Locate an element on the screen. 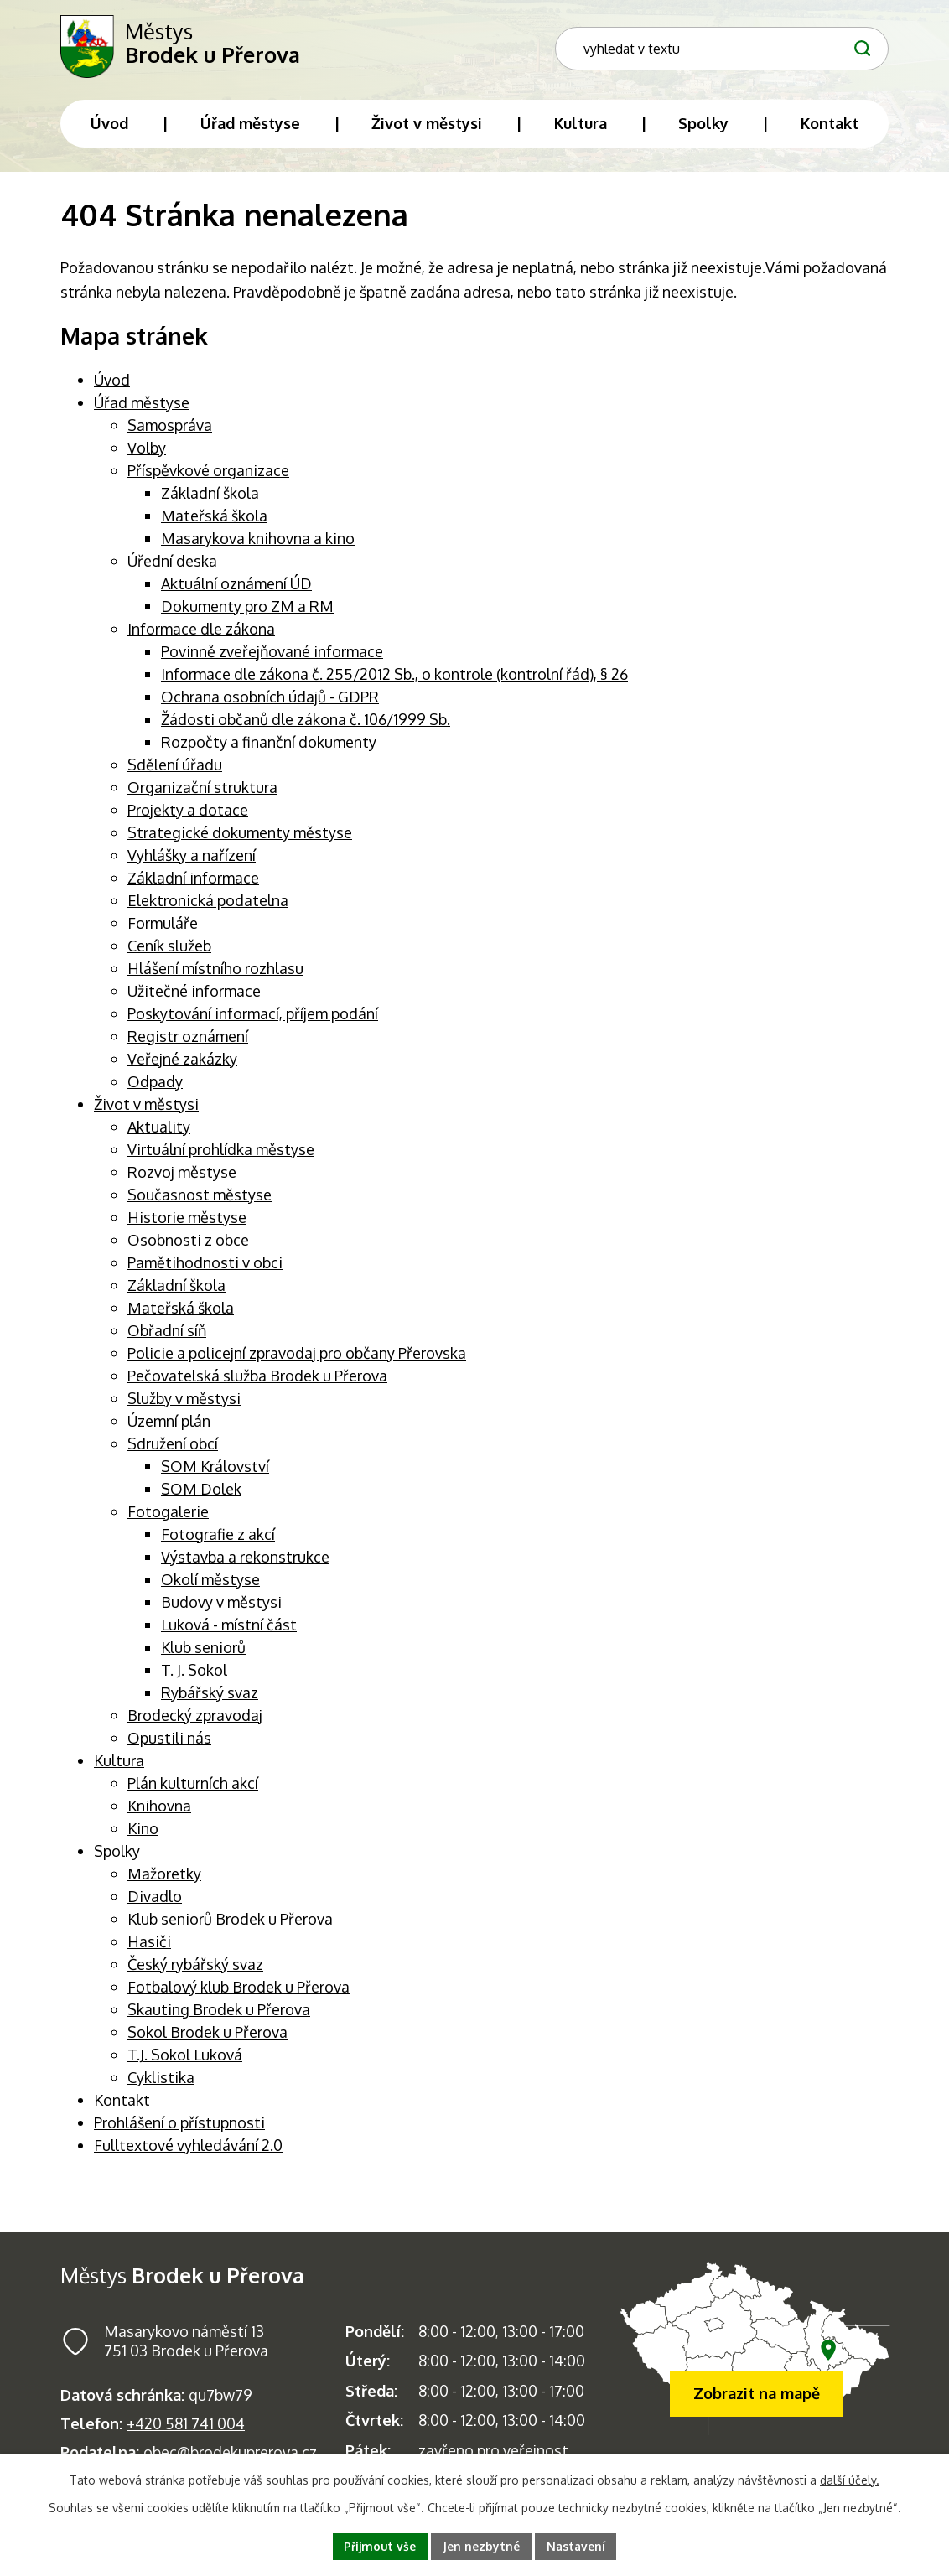  Výstavba a rekonstrukce is located at coordinates (245, 1560).